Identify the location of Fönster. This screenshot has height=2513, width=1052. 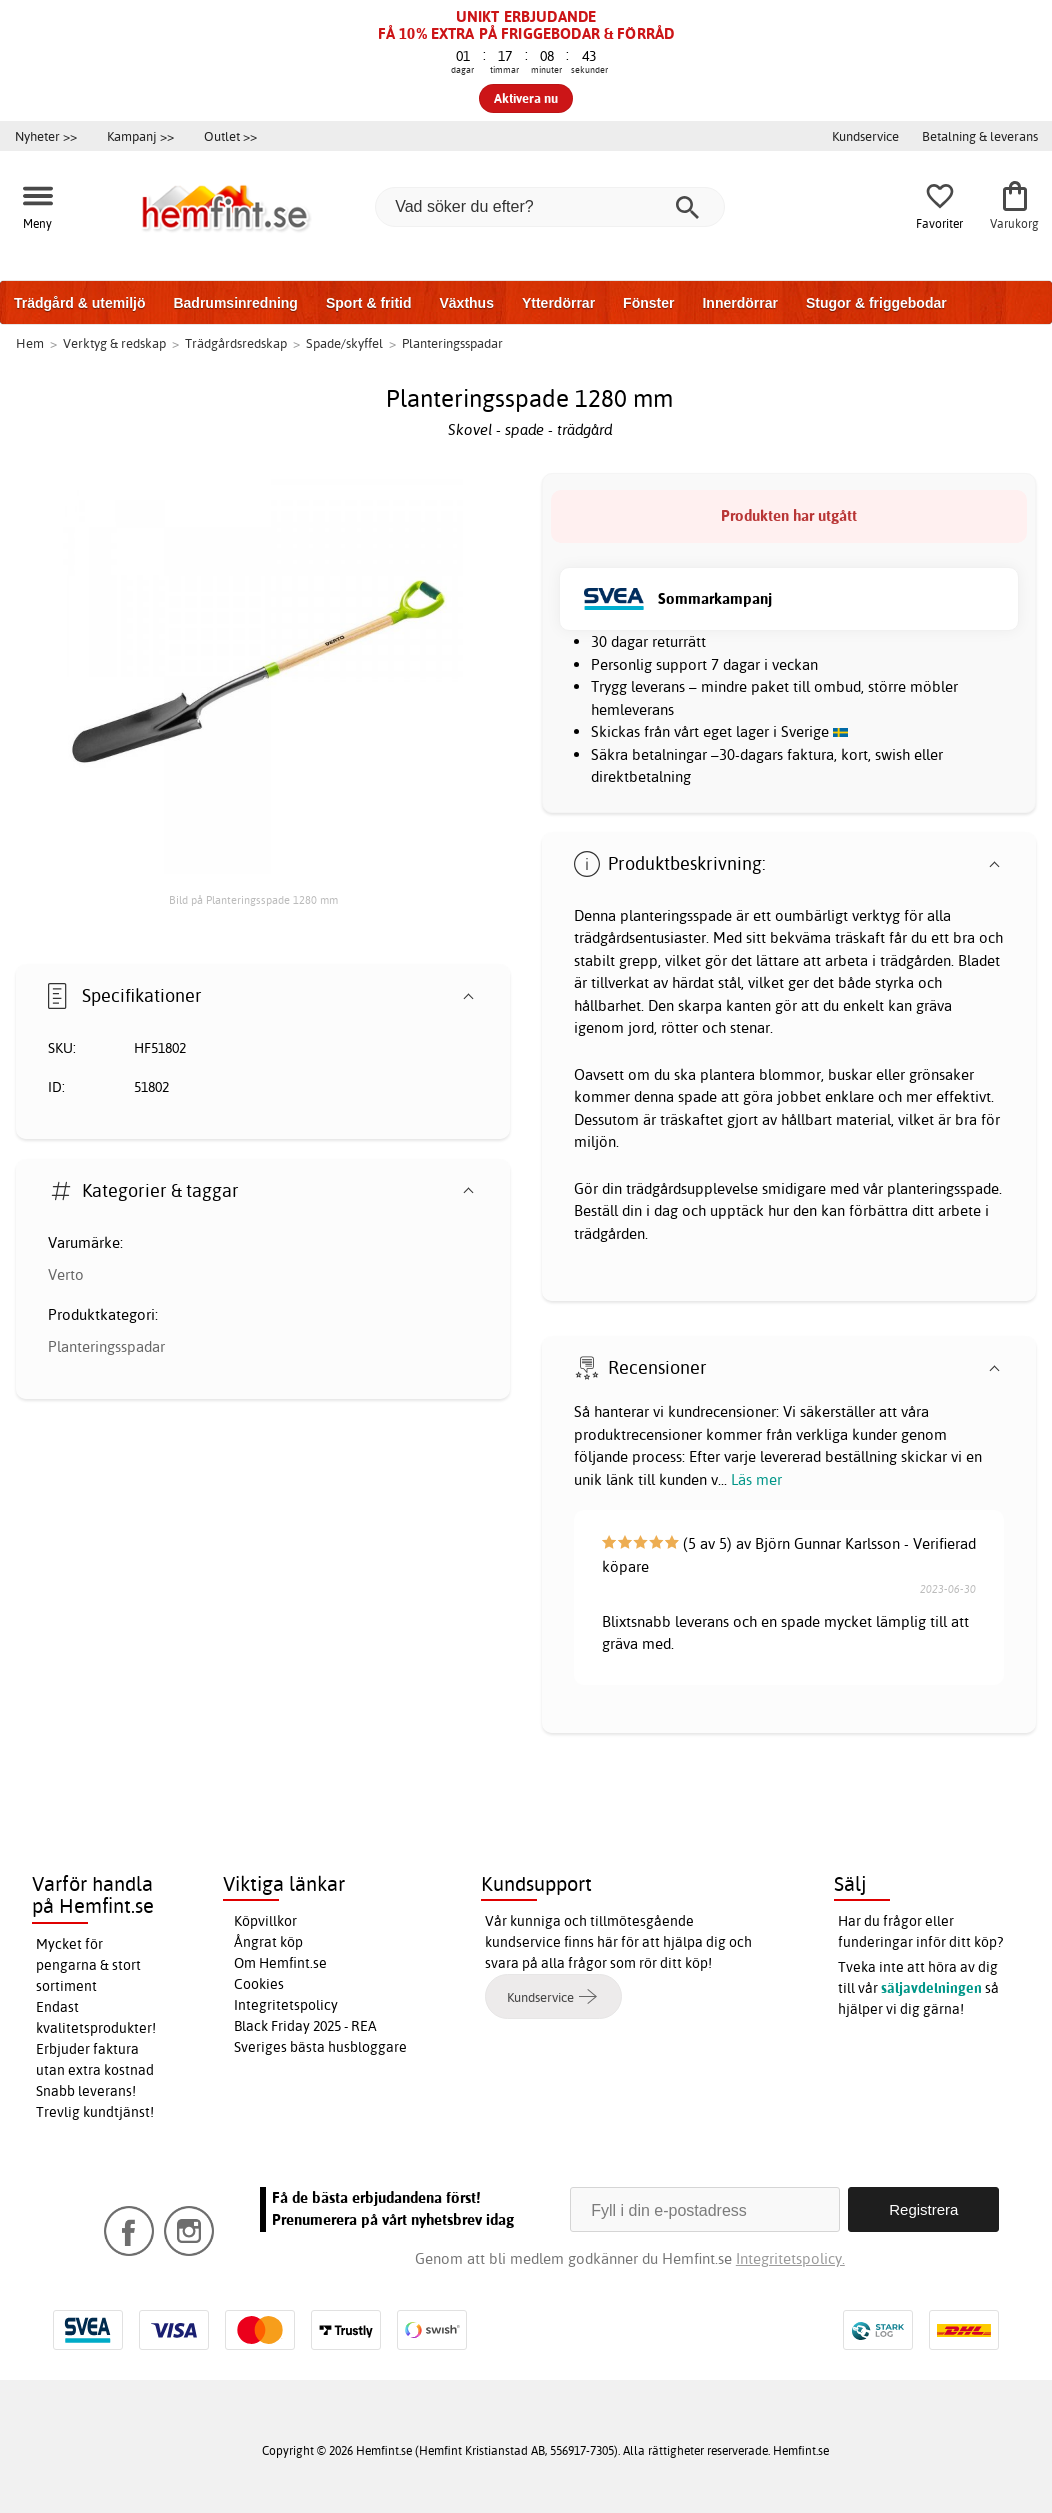
(648, 303).